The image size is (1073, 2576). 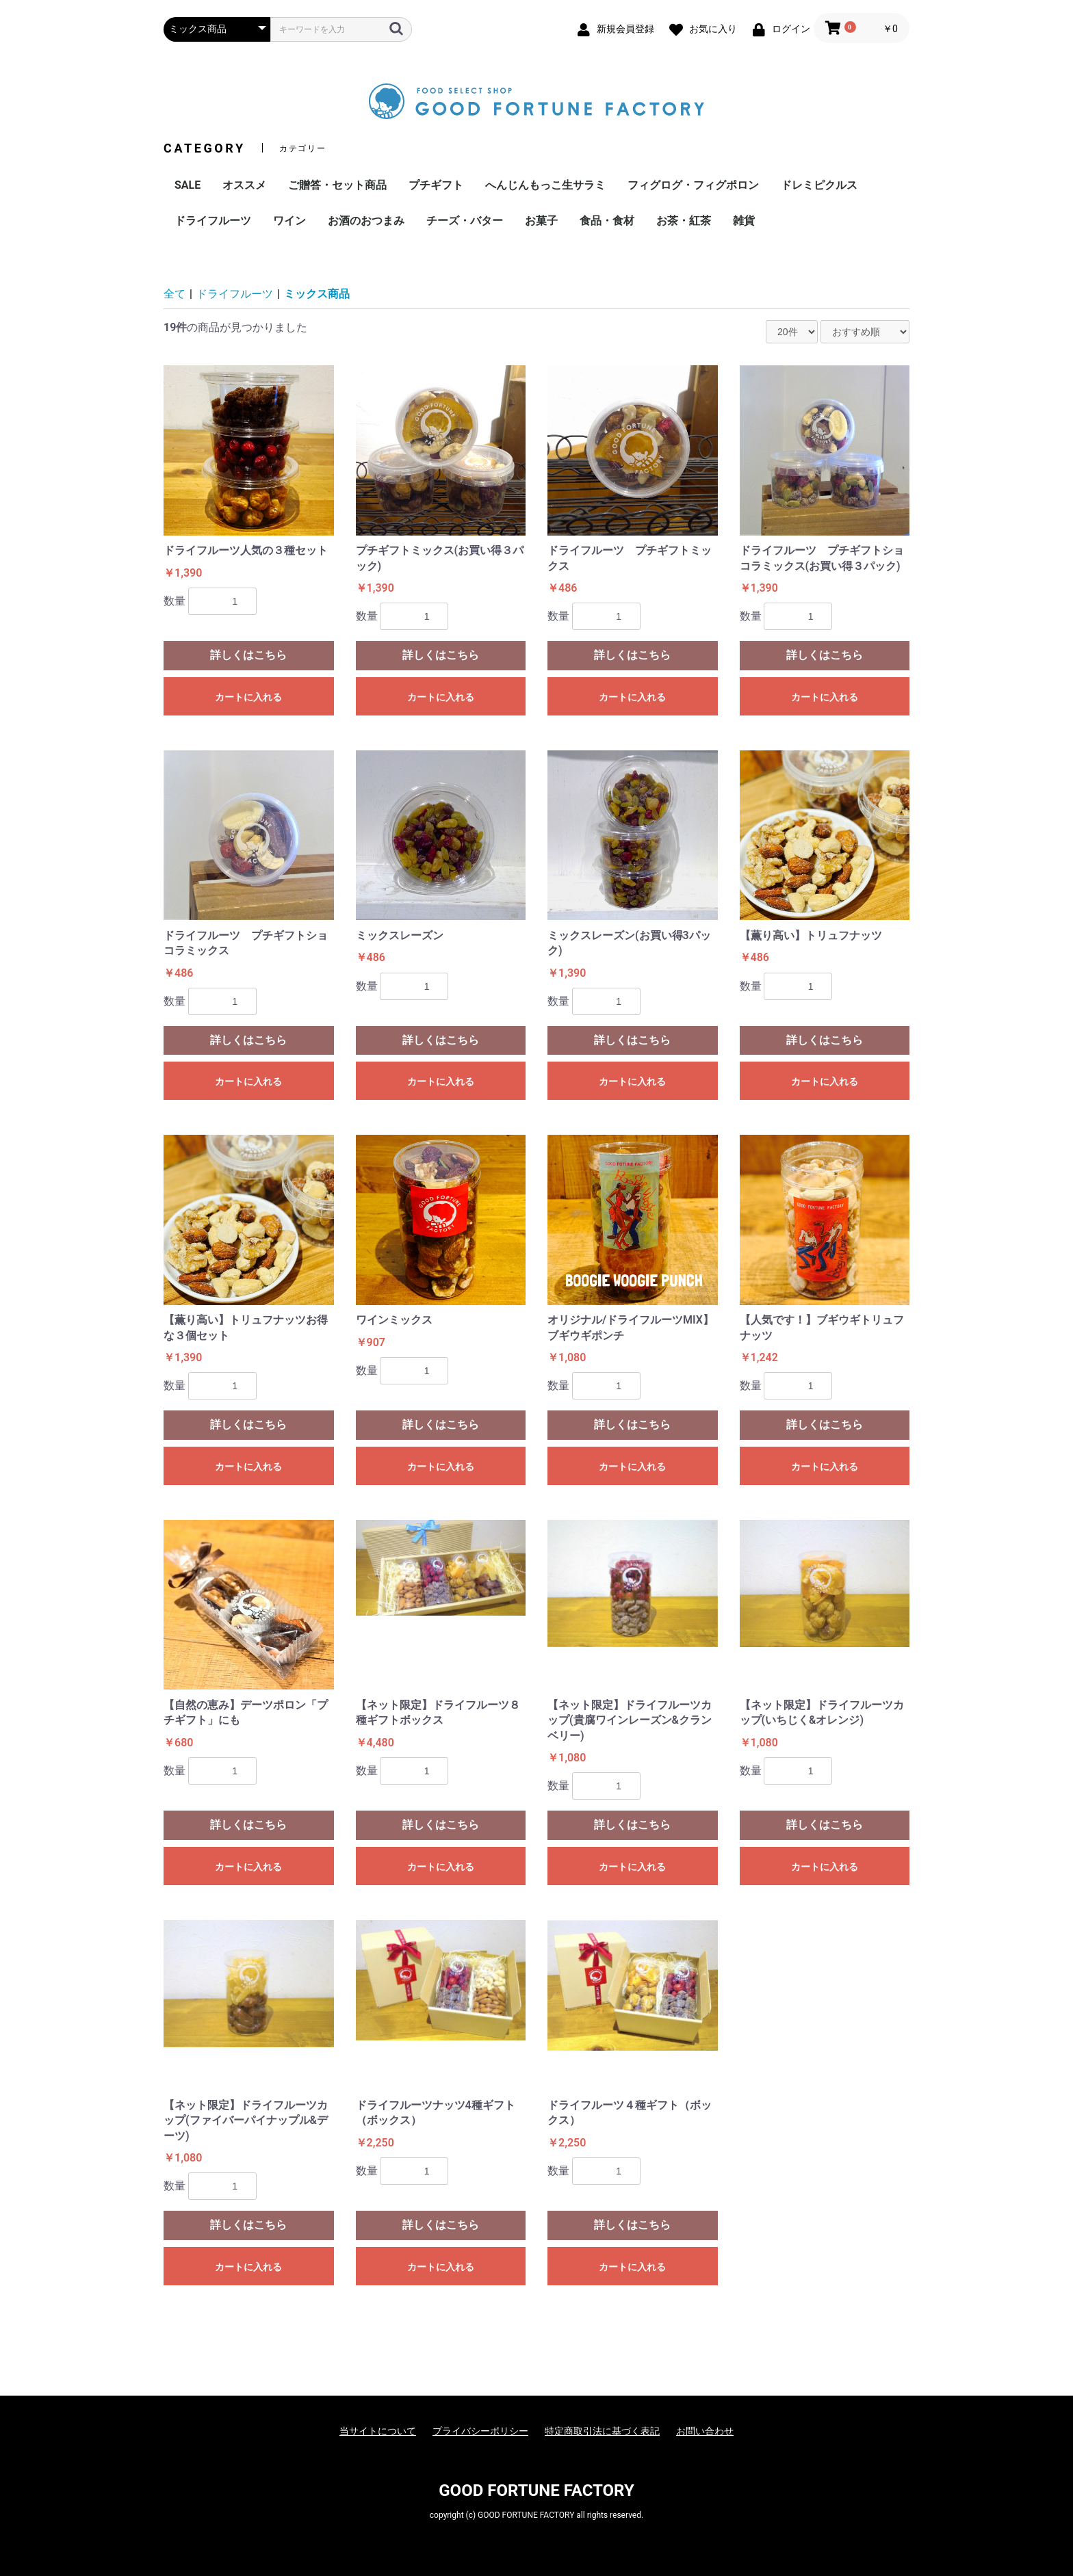 What do you see at coordinates (187, 185) in the screenshot?
I see `SALE` at bounding box center [187, 185].